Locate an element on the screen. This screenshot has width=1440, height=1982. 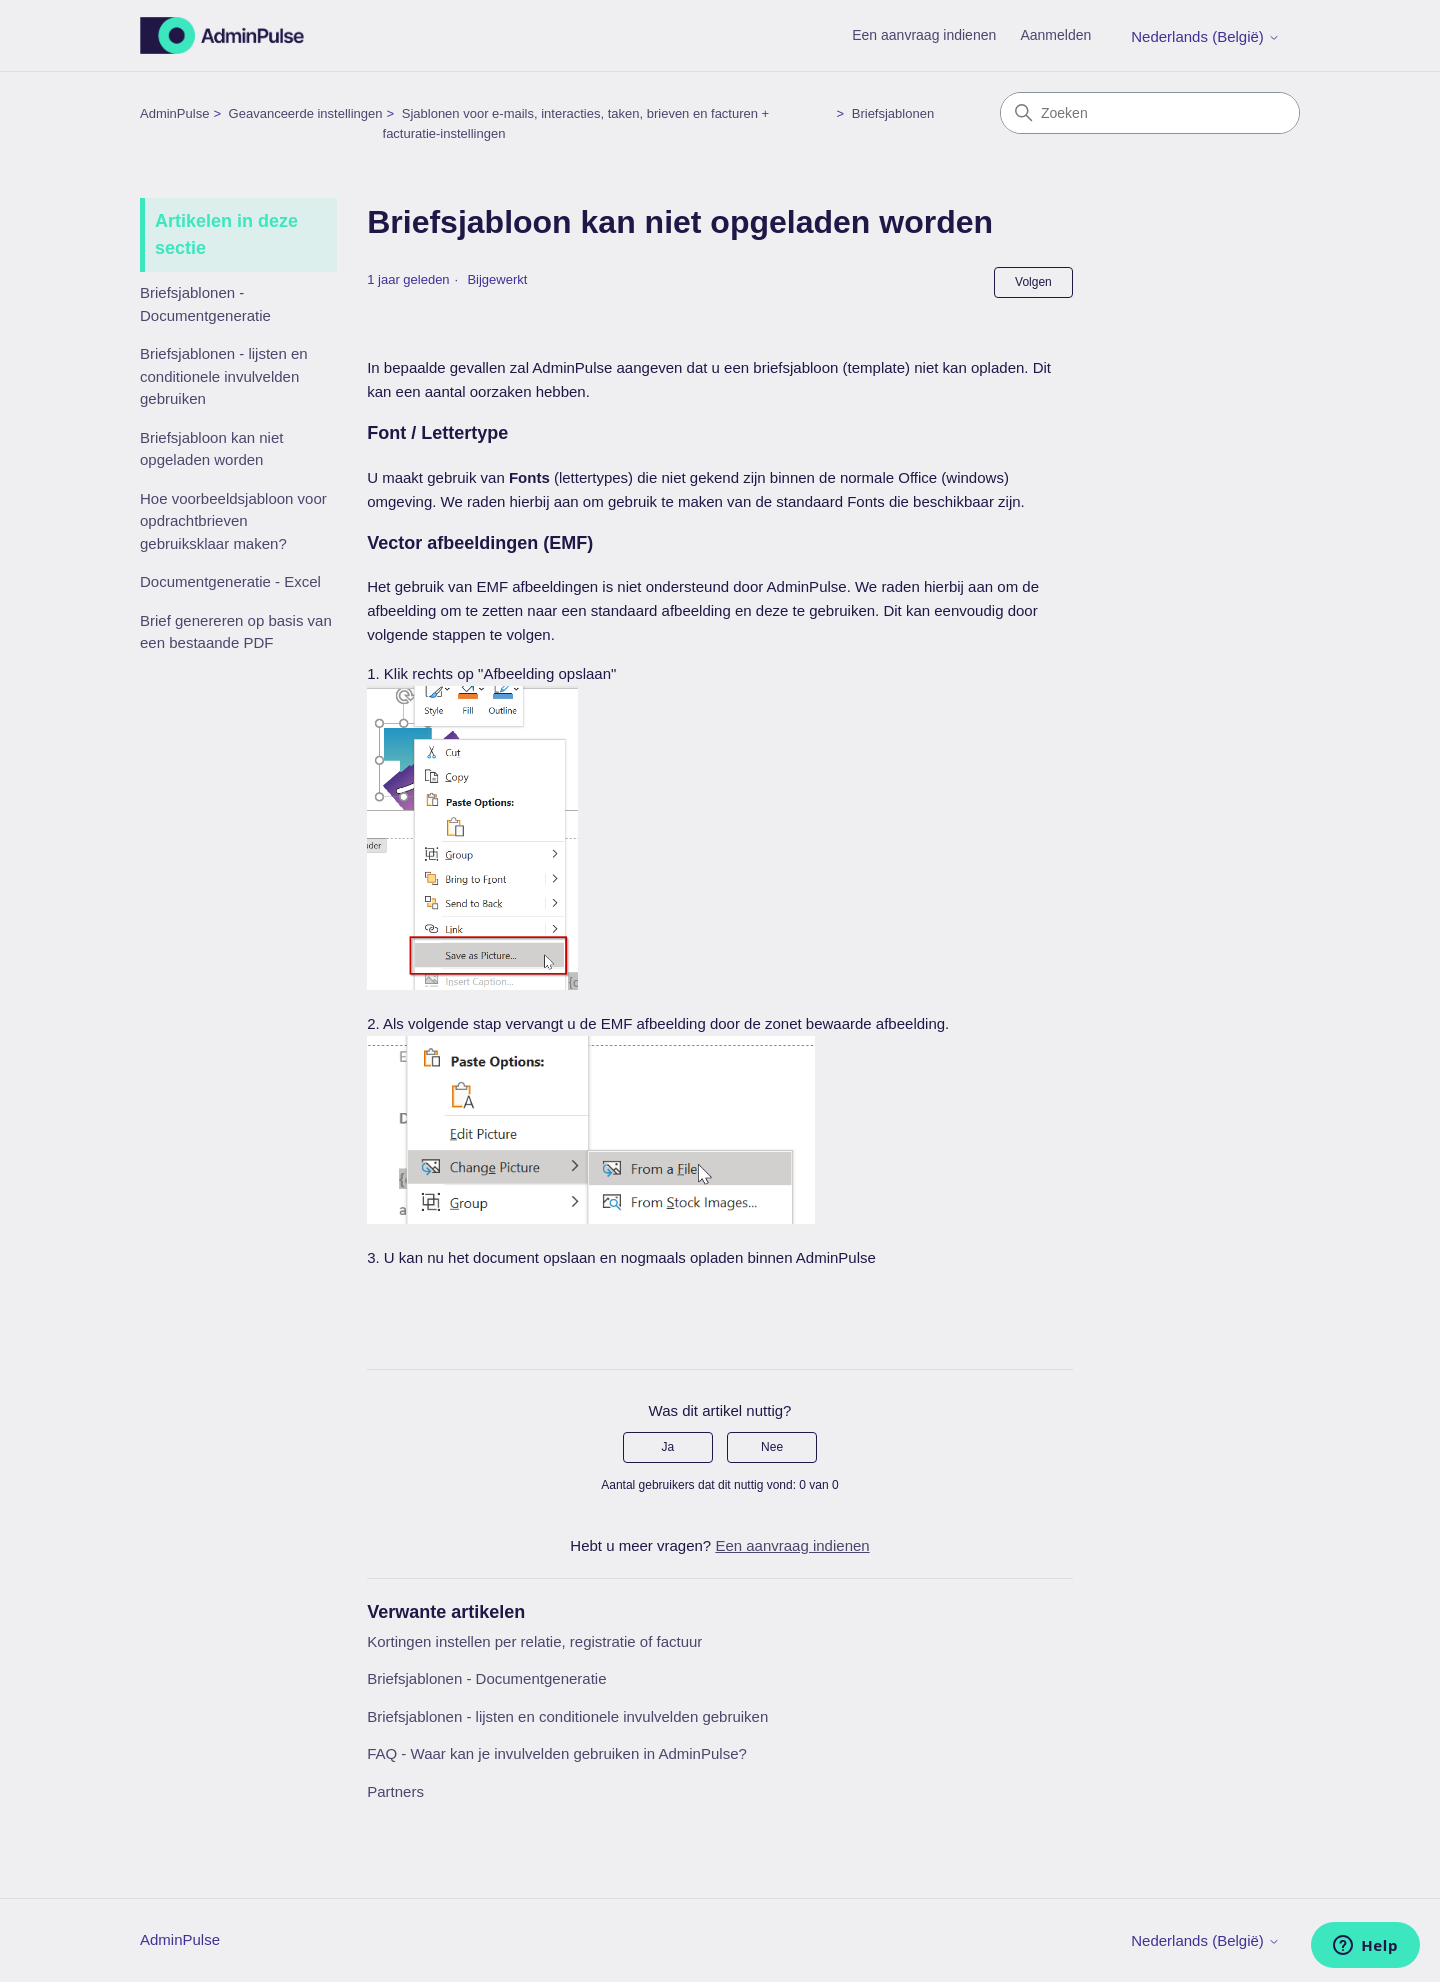
Partners is located at coordinates (395, 1791).